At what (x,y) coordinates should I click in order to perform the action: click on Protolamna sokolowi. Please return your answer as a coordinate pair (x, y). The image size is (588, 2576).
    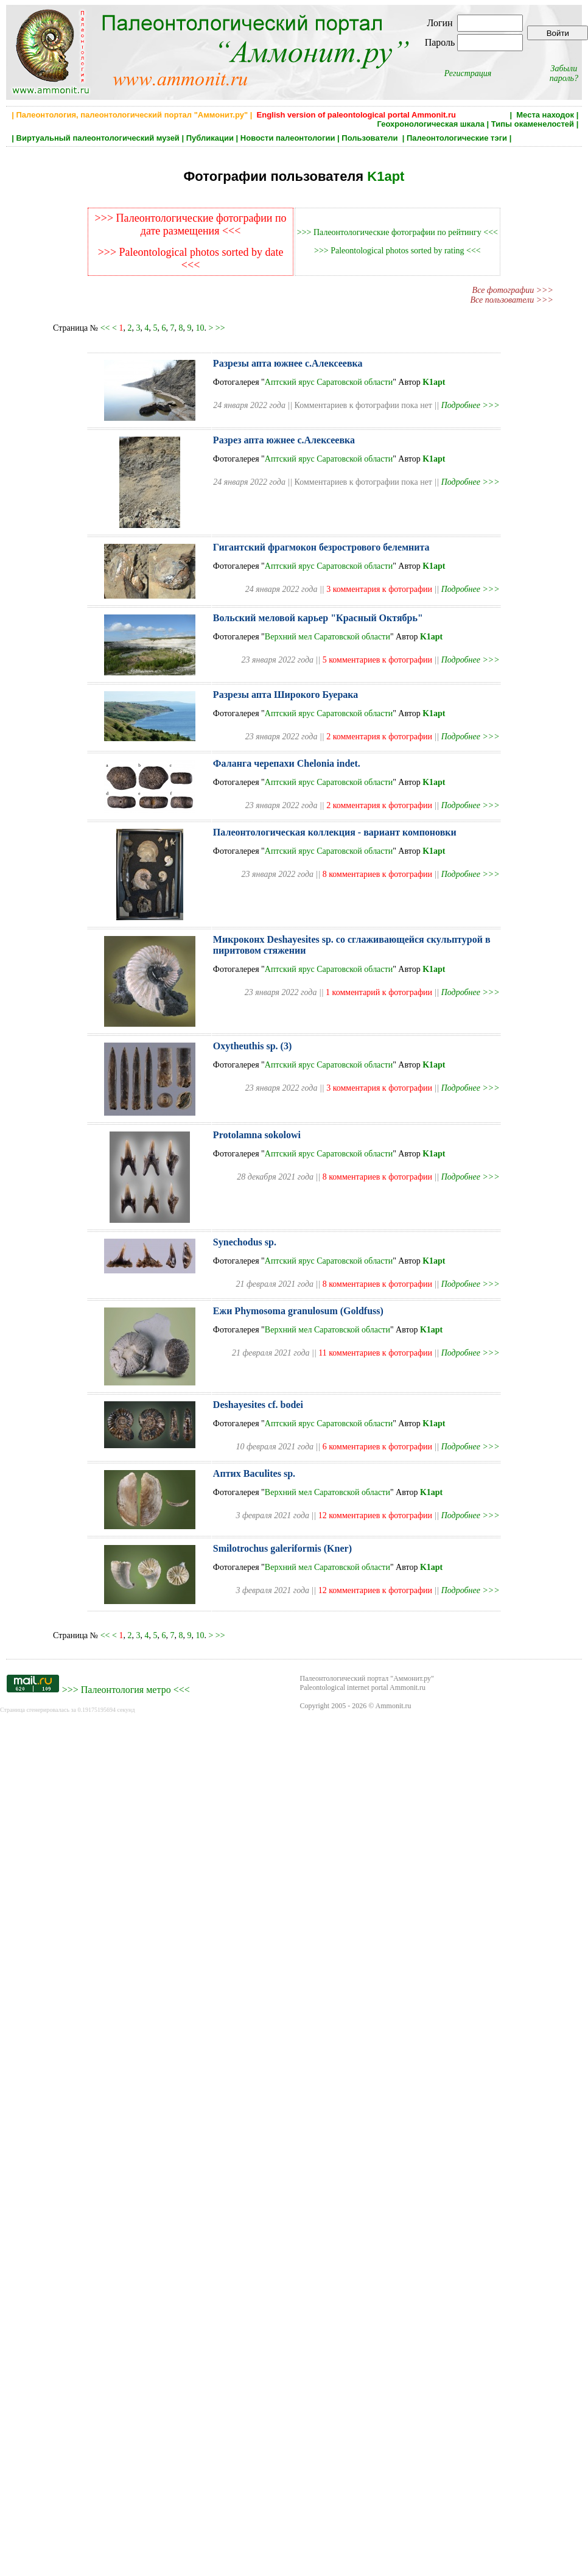
    Looking at the image, I should click on (257, 1135).